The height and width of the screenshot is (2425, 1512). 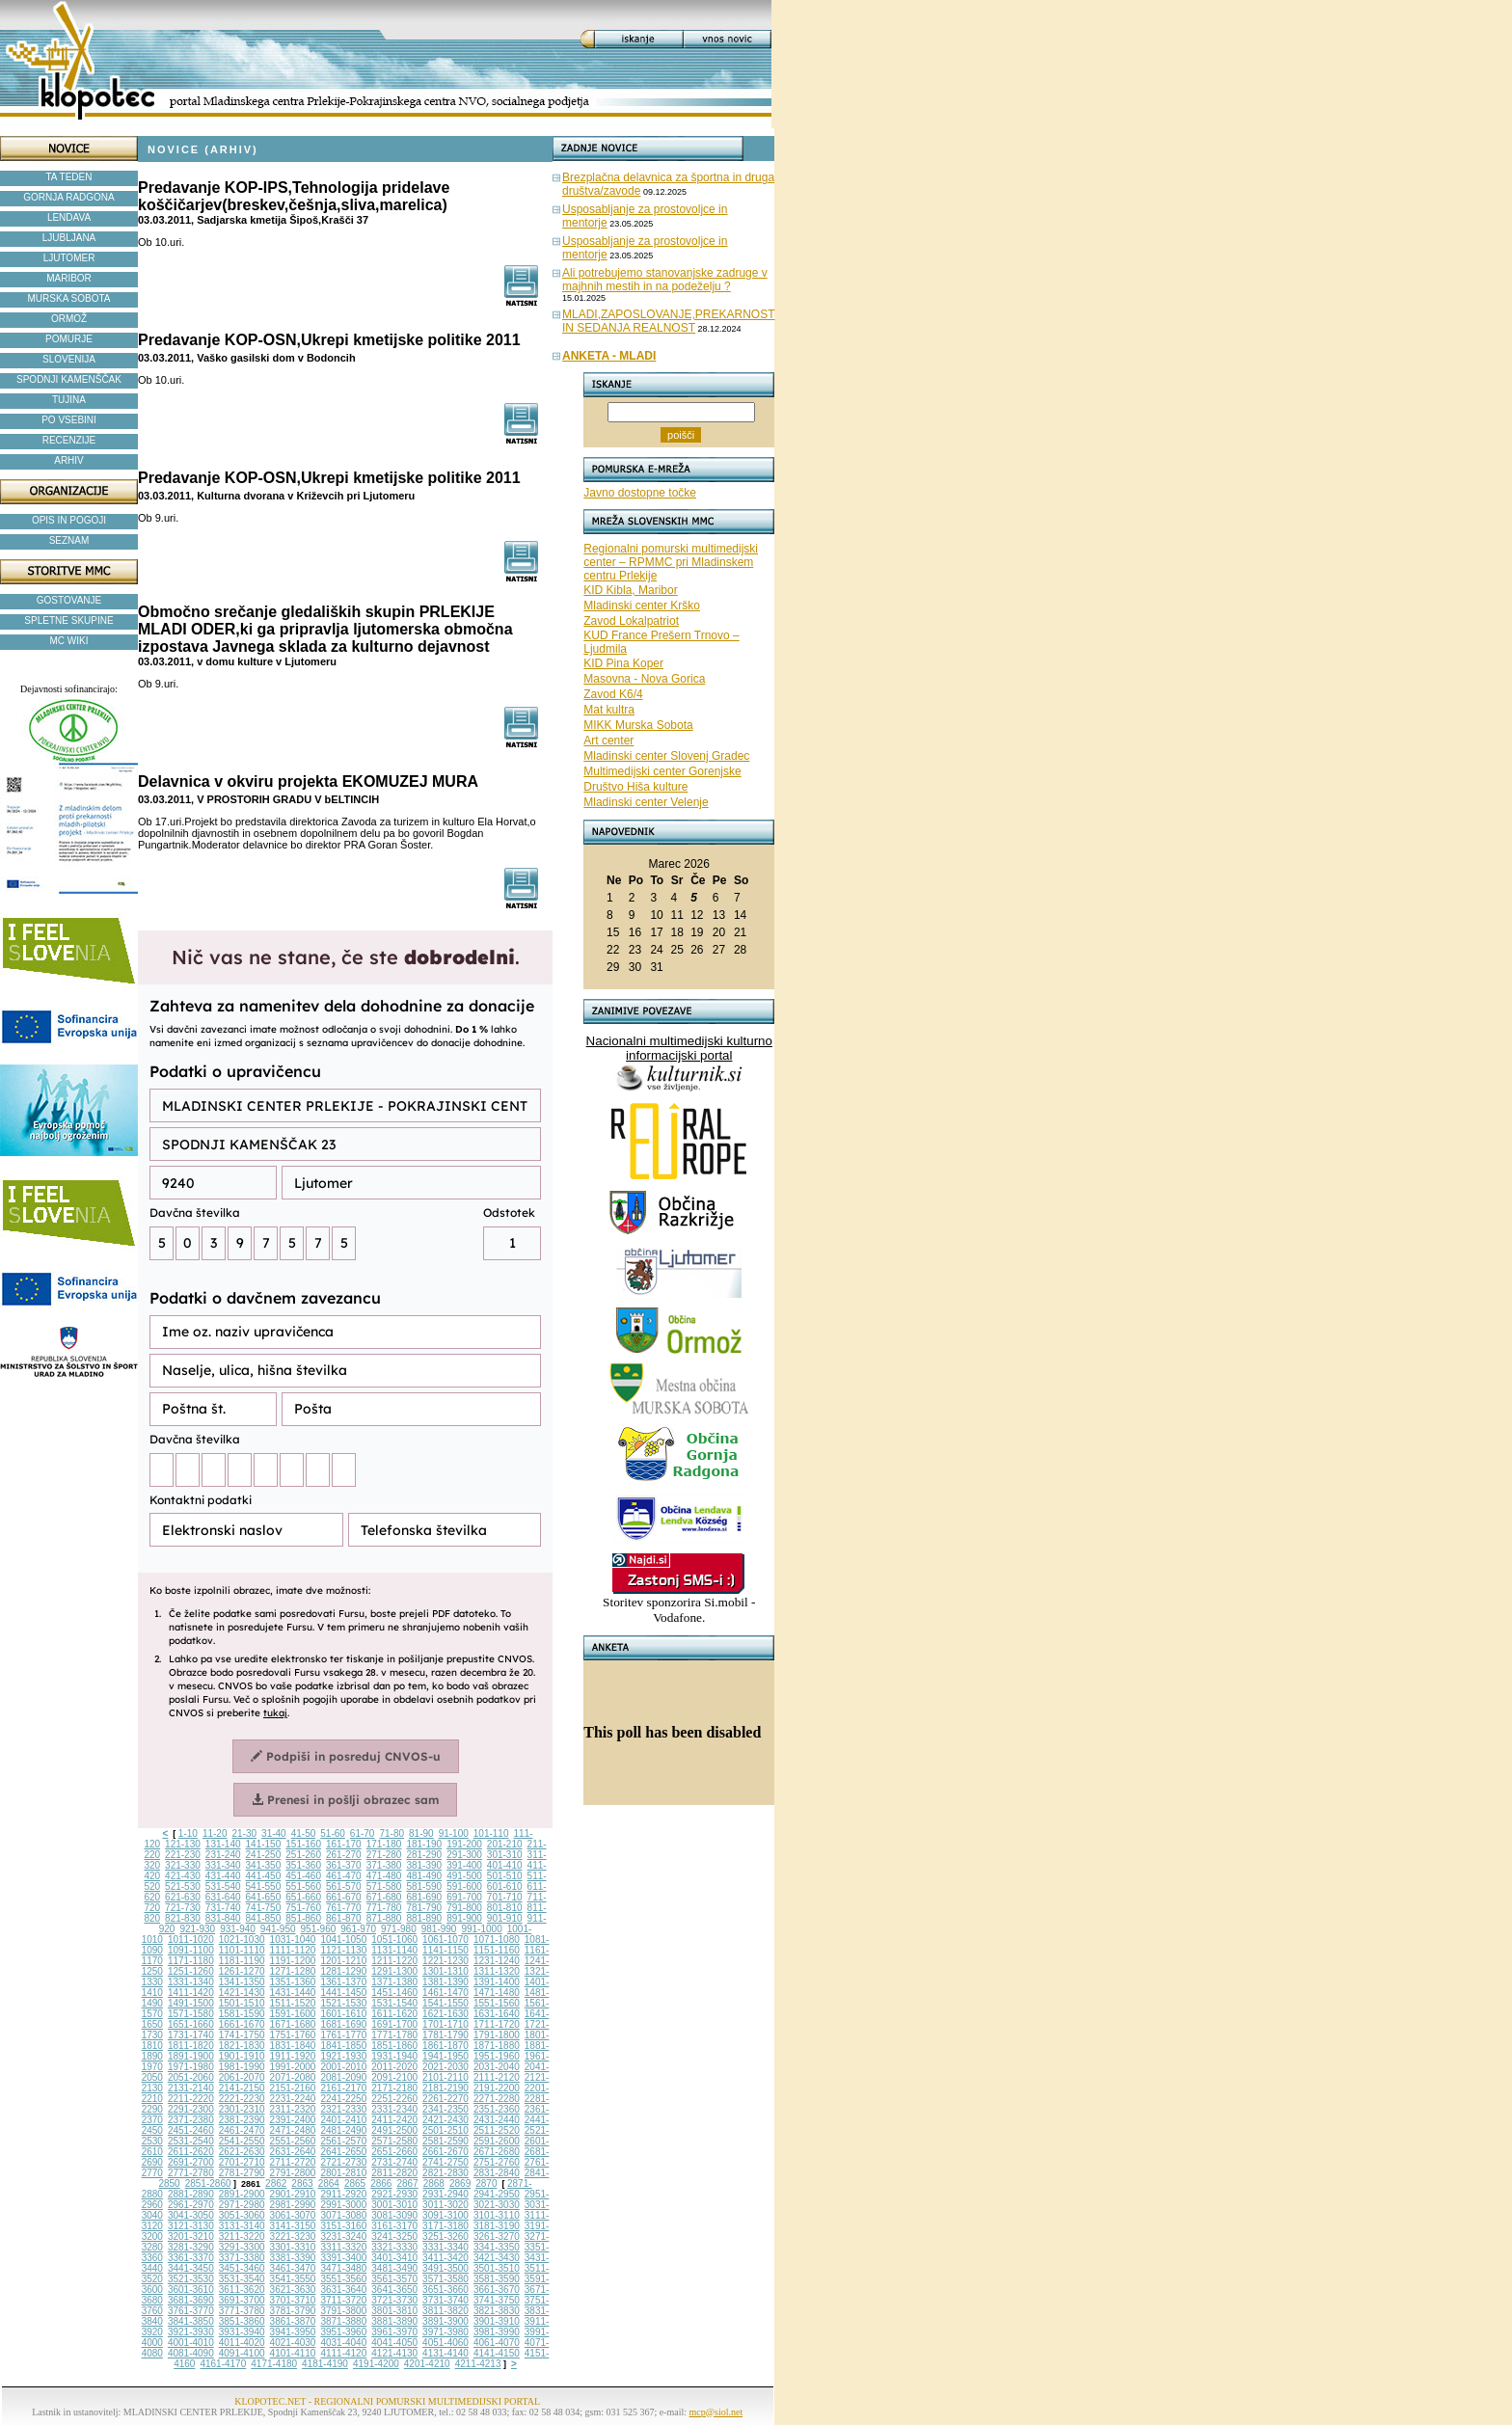 What do you see at coordinates (424, 1854) in the screenshot?
I see `281-290` at bounding box center [424, 1854].